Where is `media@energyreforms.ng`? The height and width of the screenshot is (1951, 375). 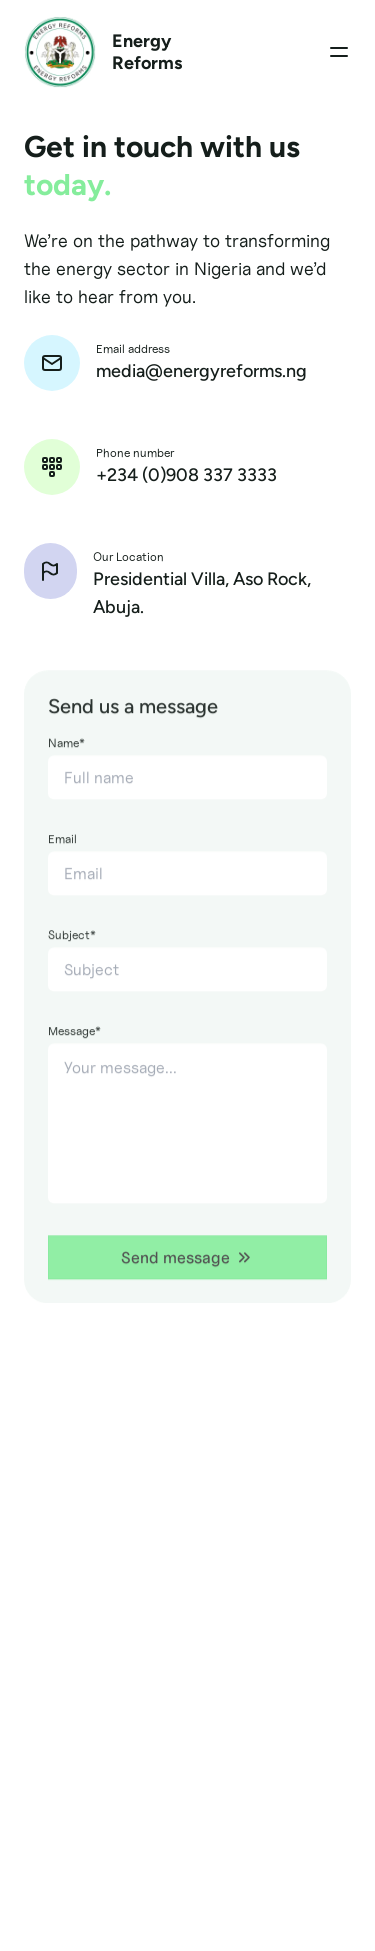
media@energyreforms.ng is located at coordinates (201, 371).